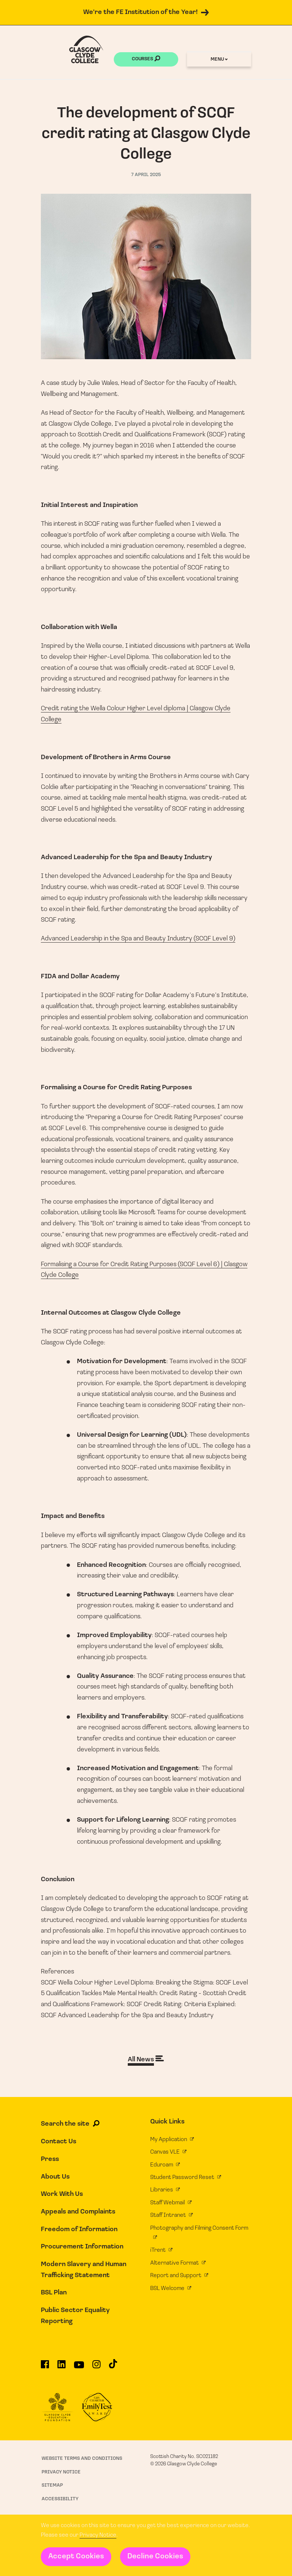 This screenshot has width=292, height=2576. What do you see at coordinates (138, 938) in the screenshot?
I see `Advanced Leadership in the Spa and Beauty Industry (SCQF Level 9)` at bounding box center [138, 938].